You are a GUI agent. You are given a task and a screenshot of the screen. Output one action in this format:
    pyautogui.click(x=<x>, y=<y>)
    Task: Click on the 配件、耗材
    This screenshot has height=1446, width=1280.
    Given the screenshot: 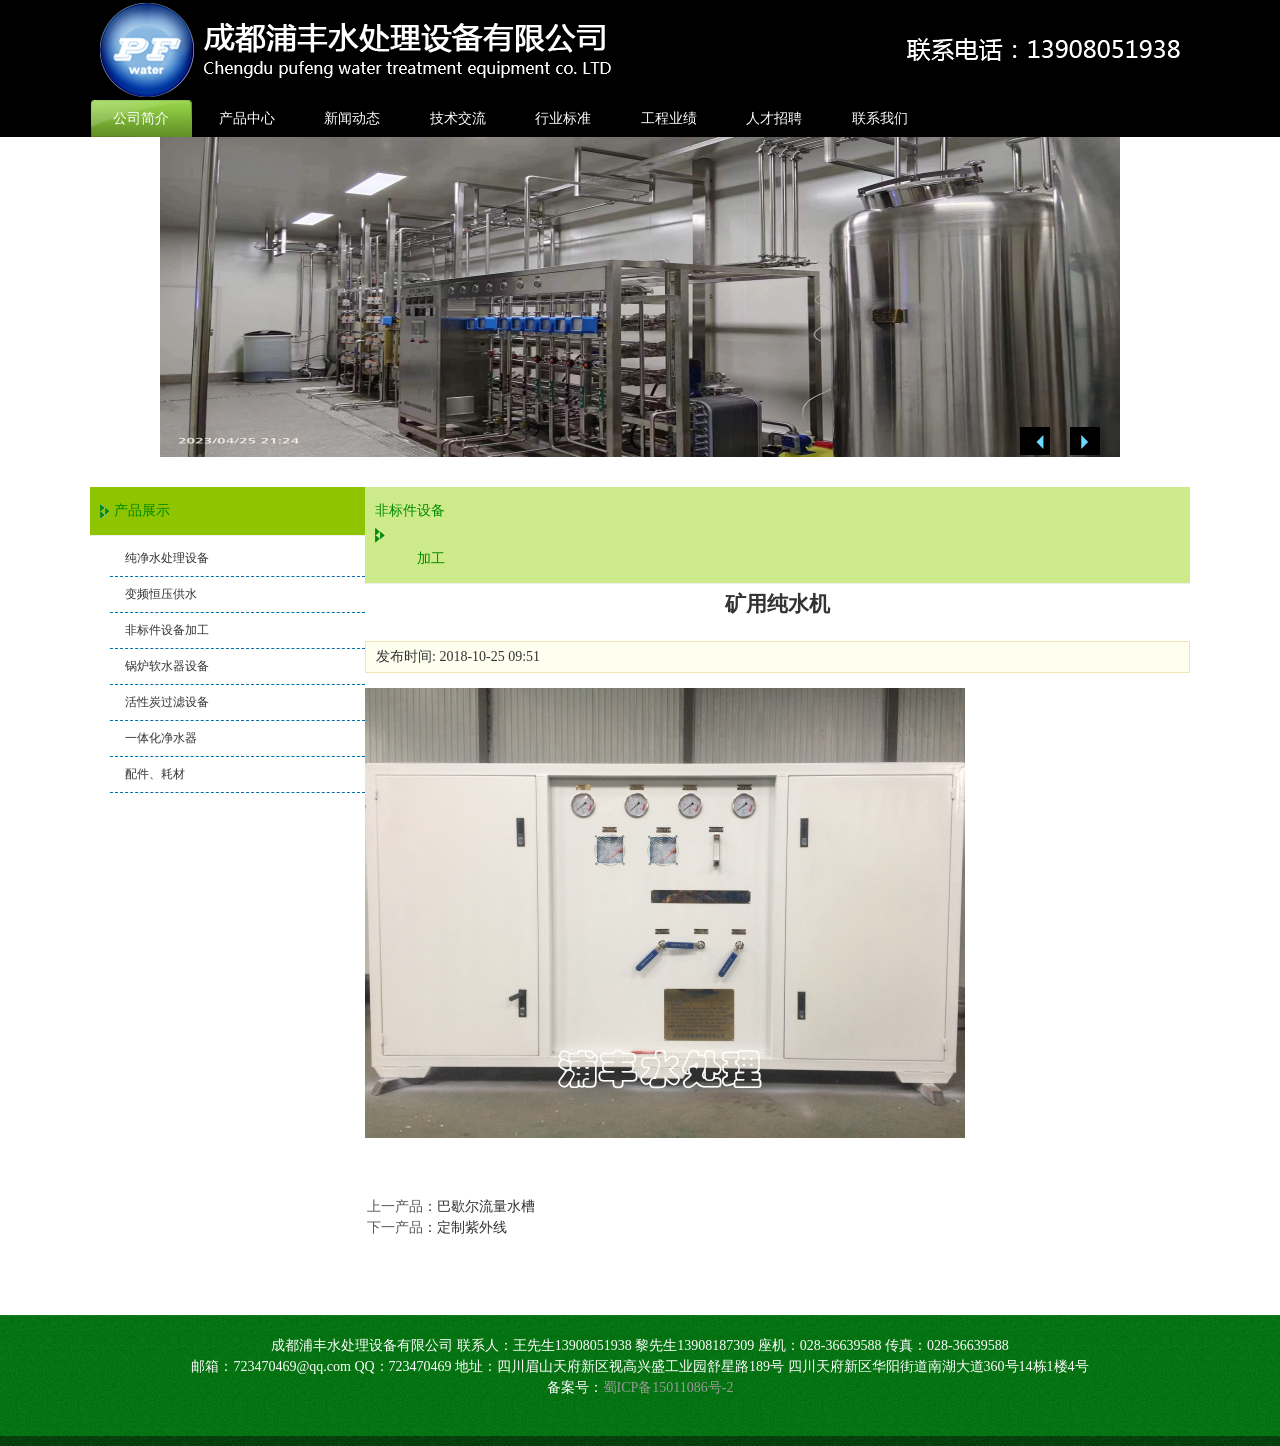 What is the action you would take?
    pyautogui.click(x=155, y=774)
    